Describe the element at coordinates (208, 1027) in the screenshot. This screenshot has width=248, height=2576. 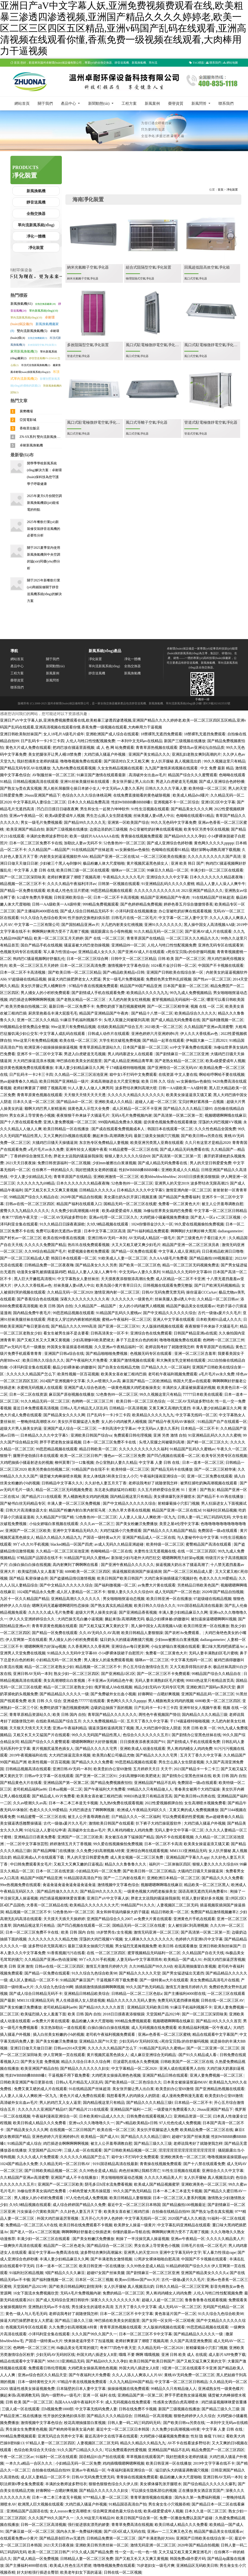
I see `久久精品国产亚洲av高清蜜臀` at that location.